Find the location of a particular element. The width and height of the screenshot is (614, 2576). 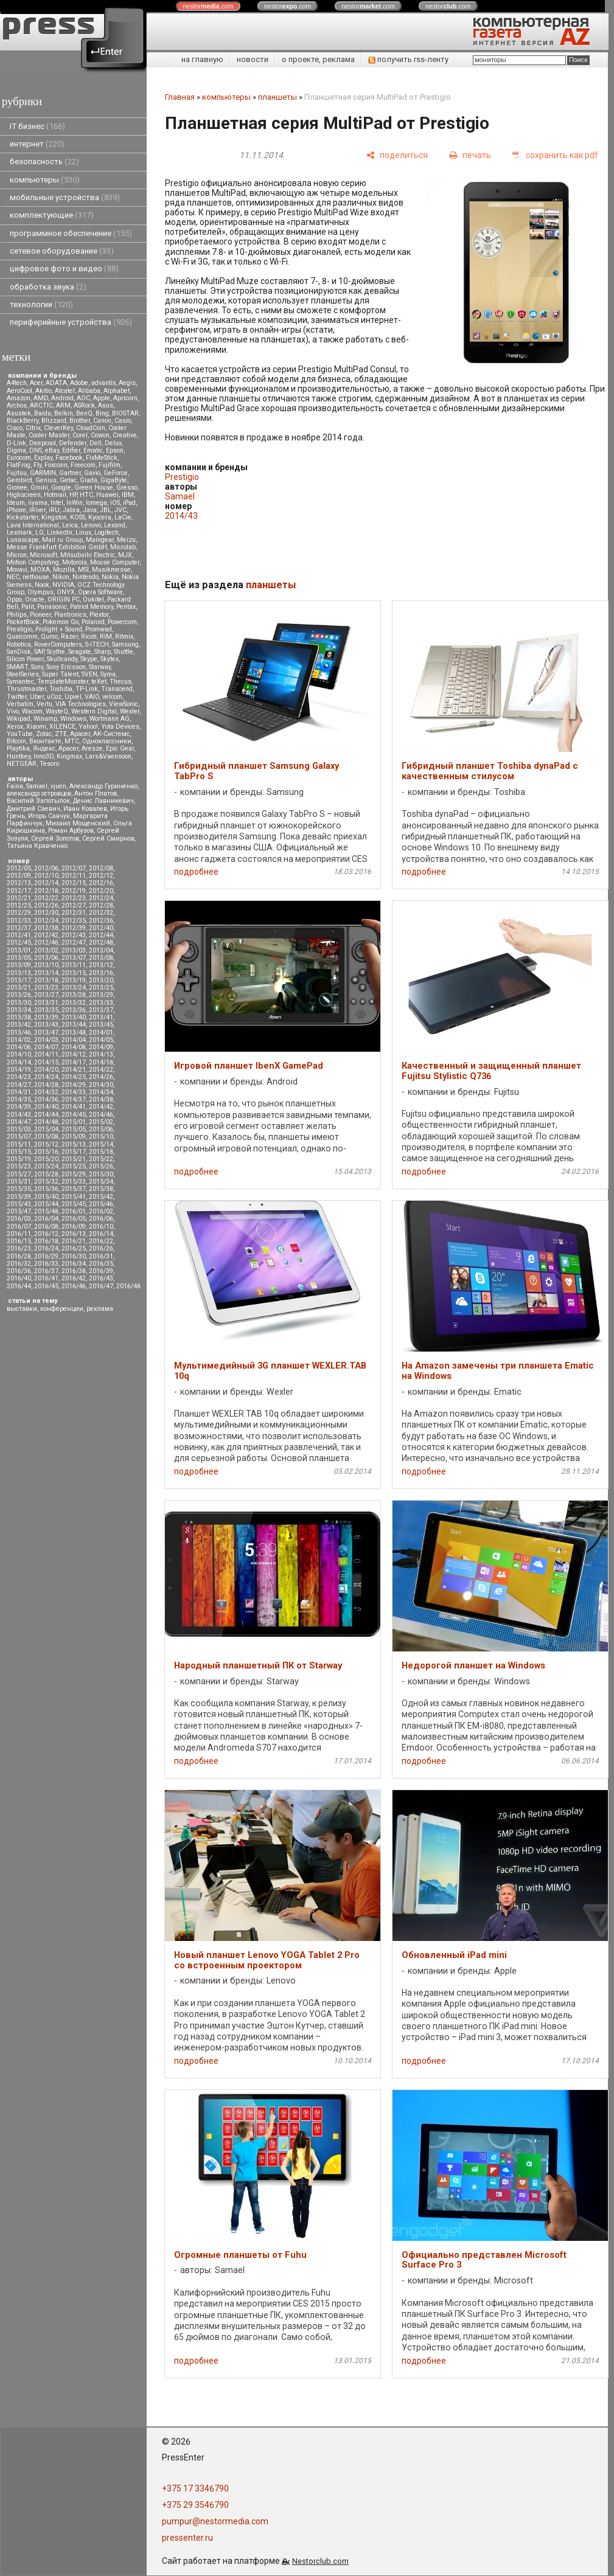

Blizzard is located at coordinates (53, 421).